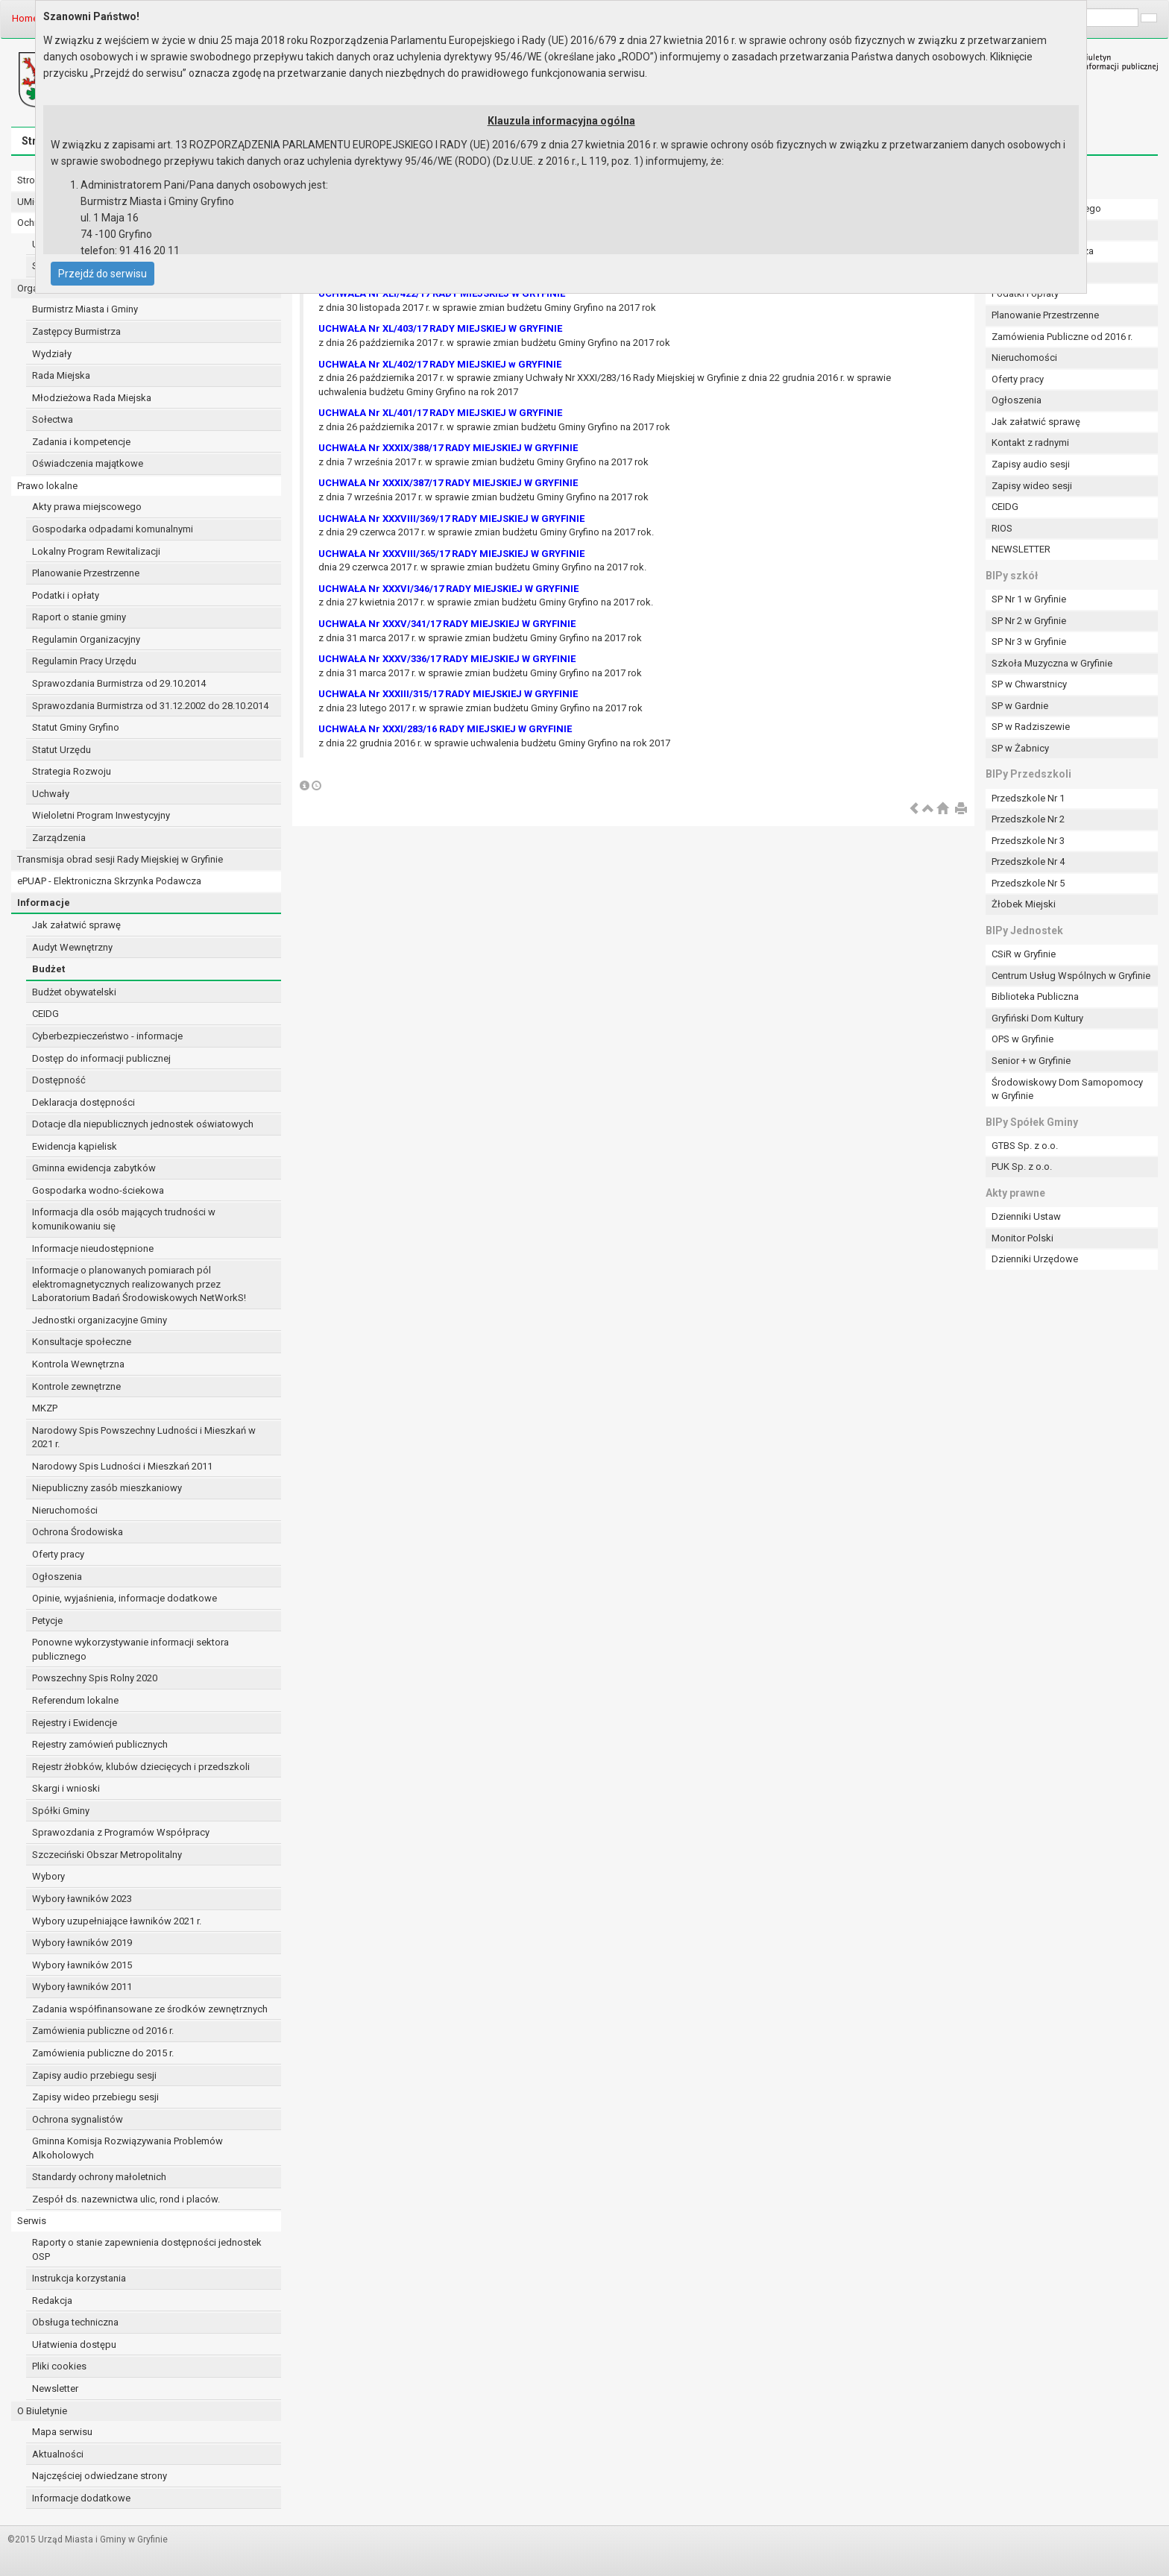  What do you see at coordinates (94, 1678) in the screenshot?
I see `Powszechny Spis Rolny 2020` at bounding box center [94, 1678].